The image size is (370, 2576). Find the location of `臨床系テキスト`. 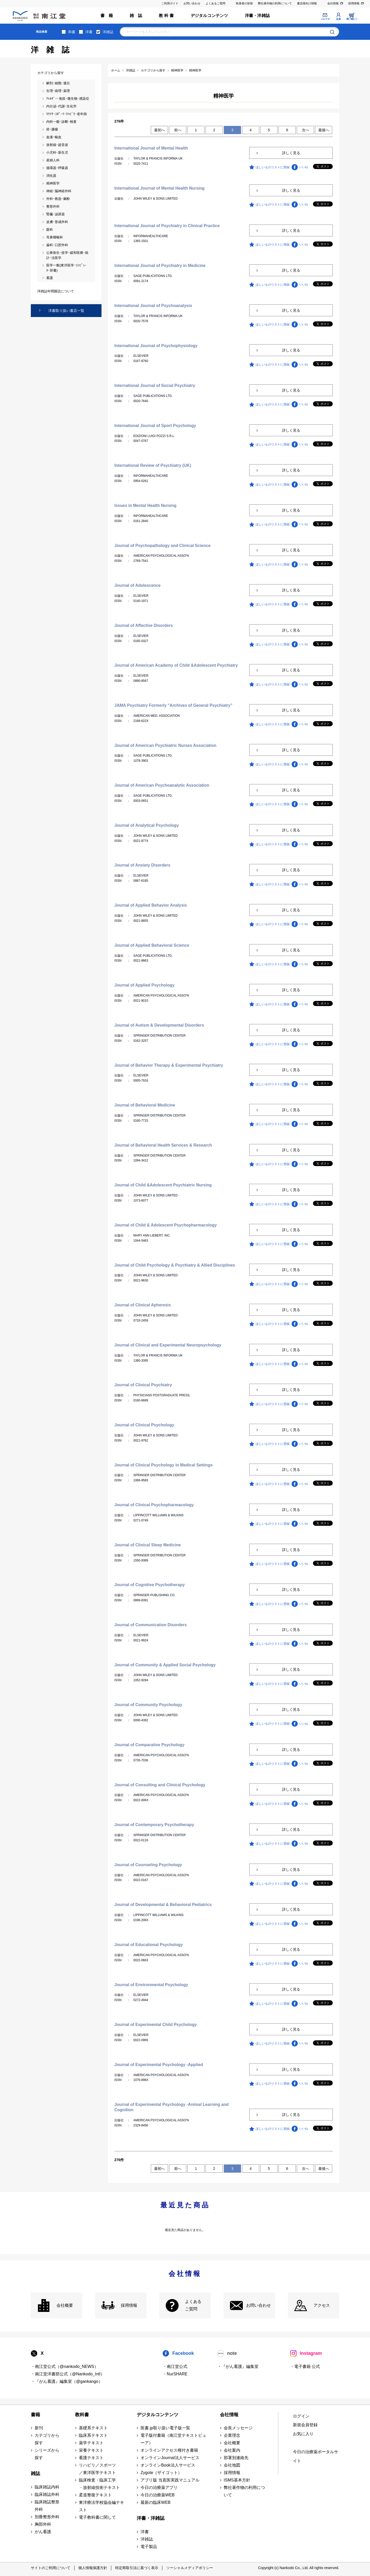

臨床系テキスト is located at coordinates (93, 2435).